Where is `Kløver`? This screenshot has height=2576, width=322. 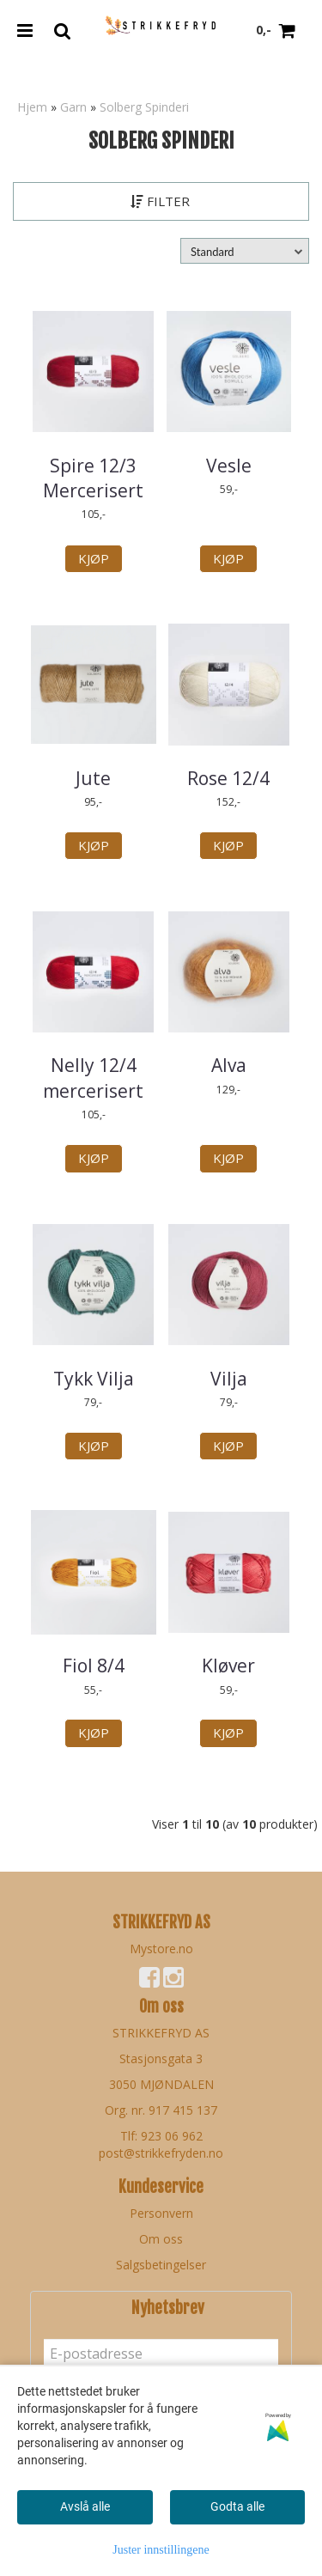 Kløver is located at coordinates (228, 1665).